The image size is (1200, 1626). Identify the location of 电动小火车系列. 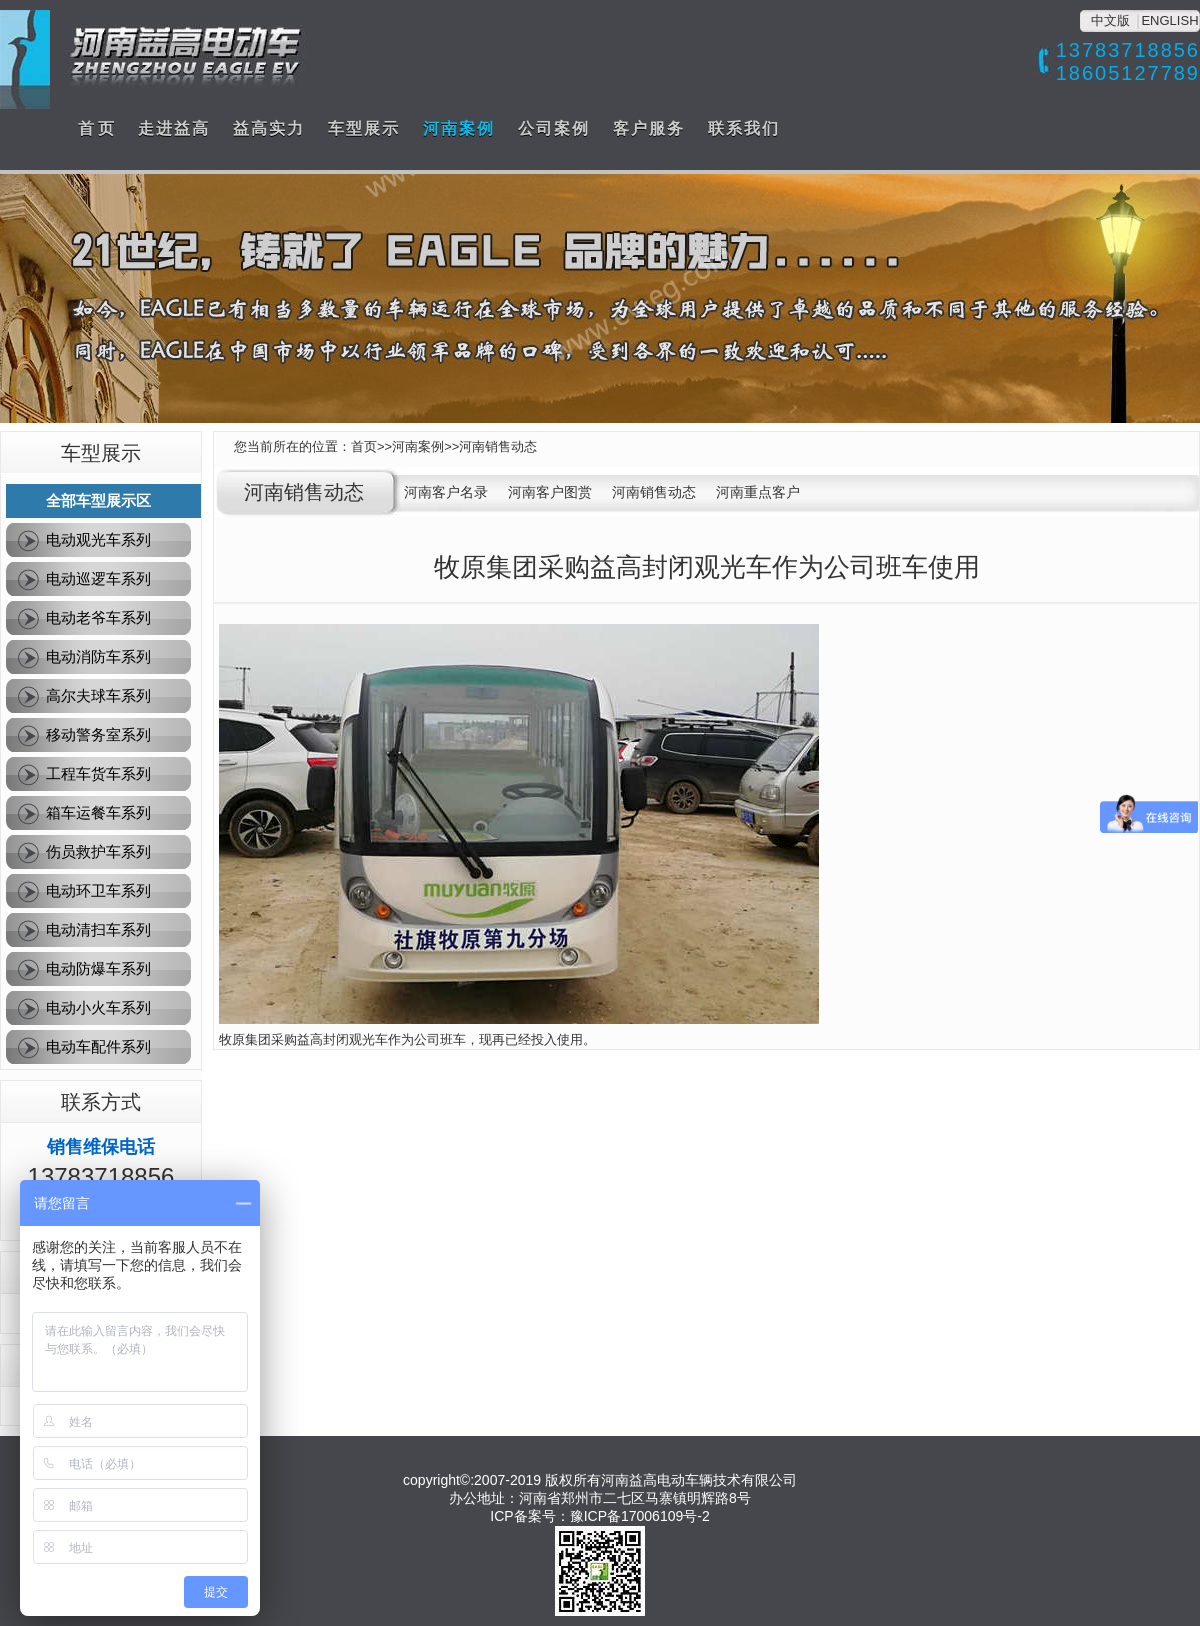
(98, 1007).